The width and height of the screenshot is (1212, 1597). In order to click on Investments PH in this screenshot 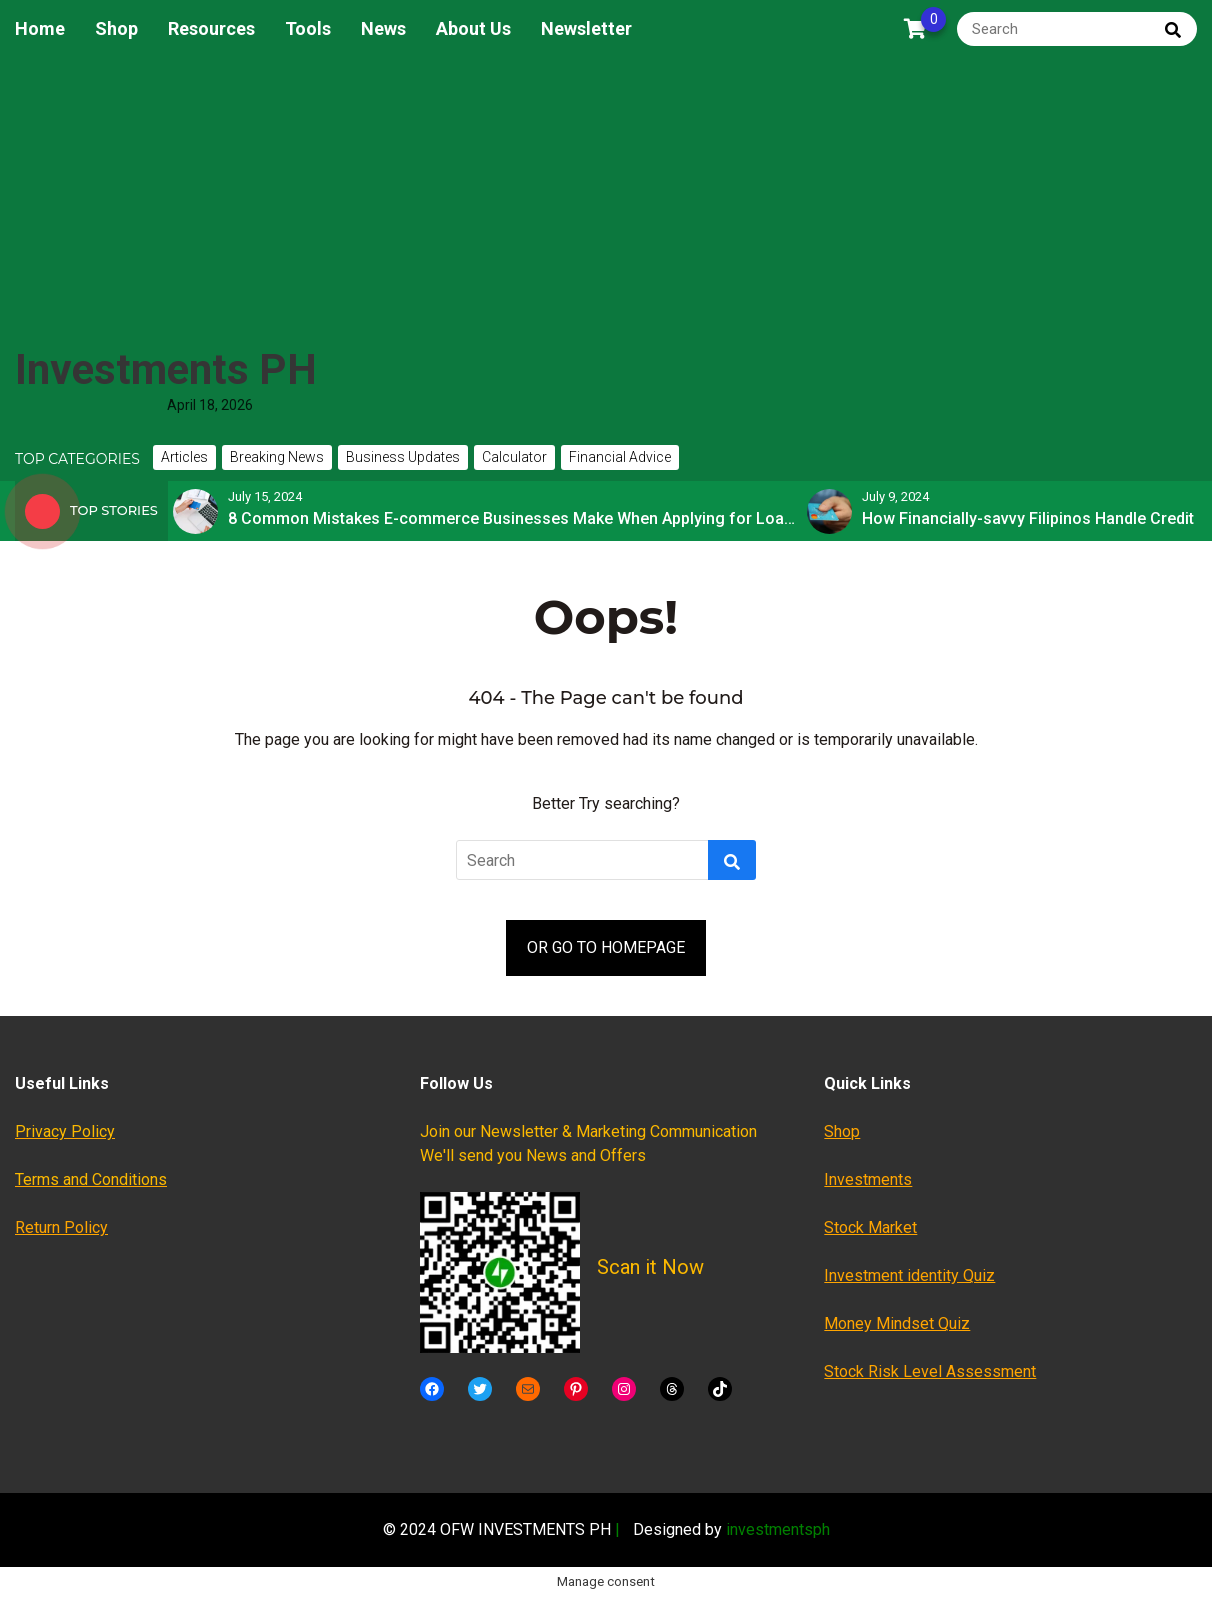, I will do `click(166, 369)`.